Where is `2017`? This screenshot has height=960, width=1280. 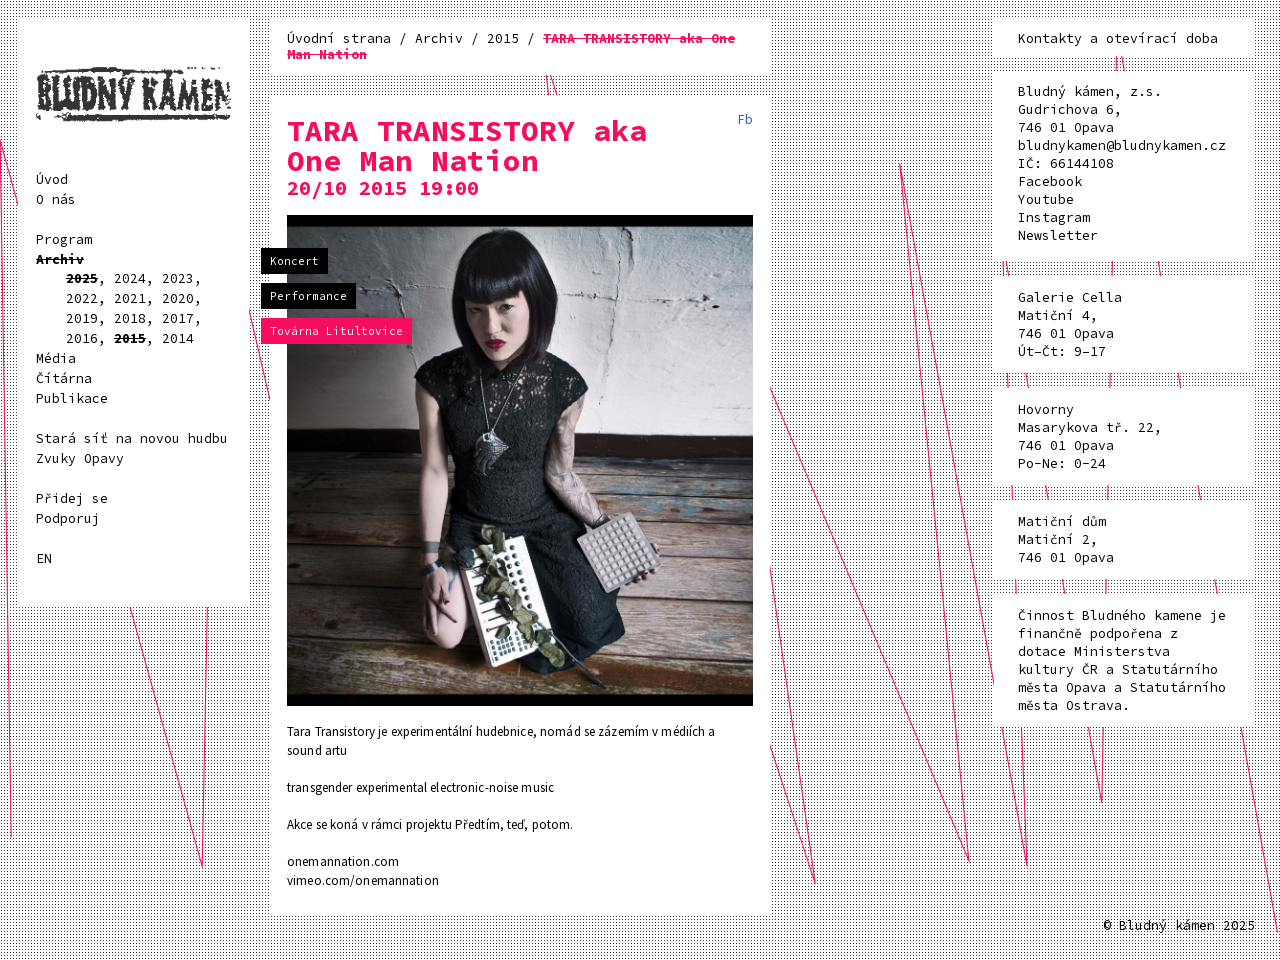
2017 is located at coordinates (178, 318).